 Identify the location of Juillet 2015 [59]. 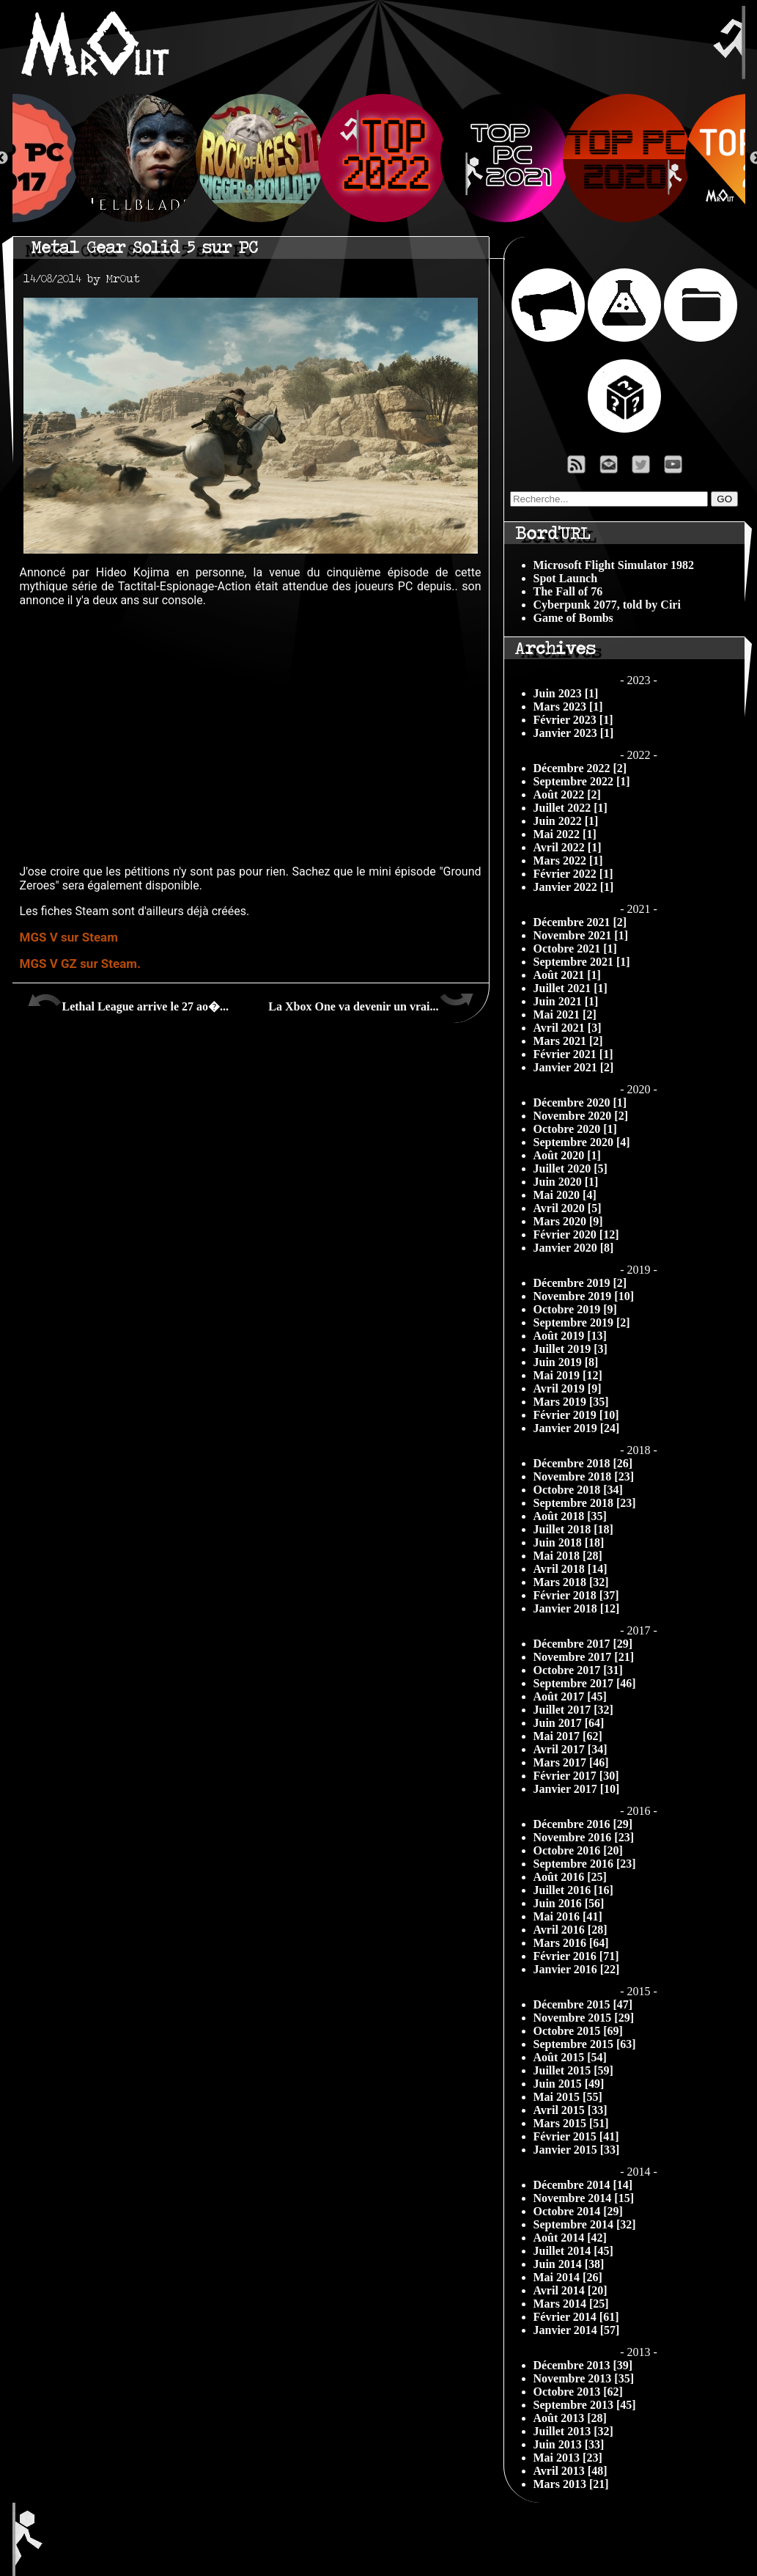
(573, 2070).